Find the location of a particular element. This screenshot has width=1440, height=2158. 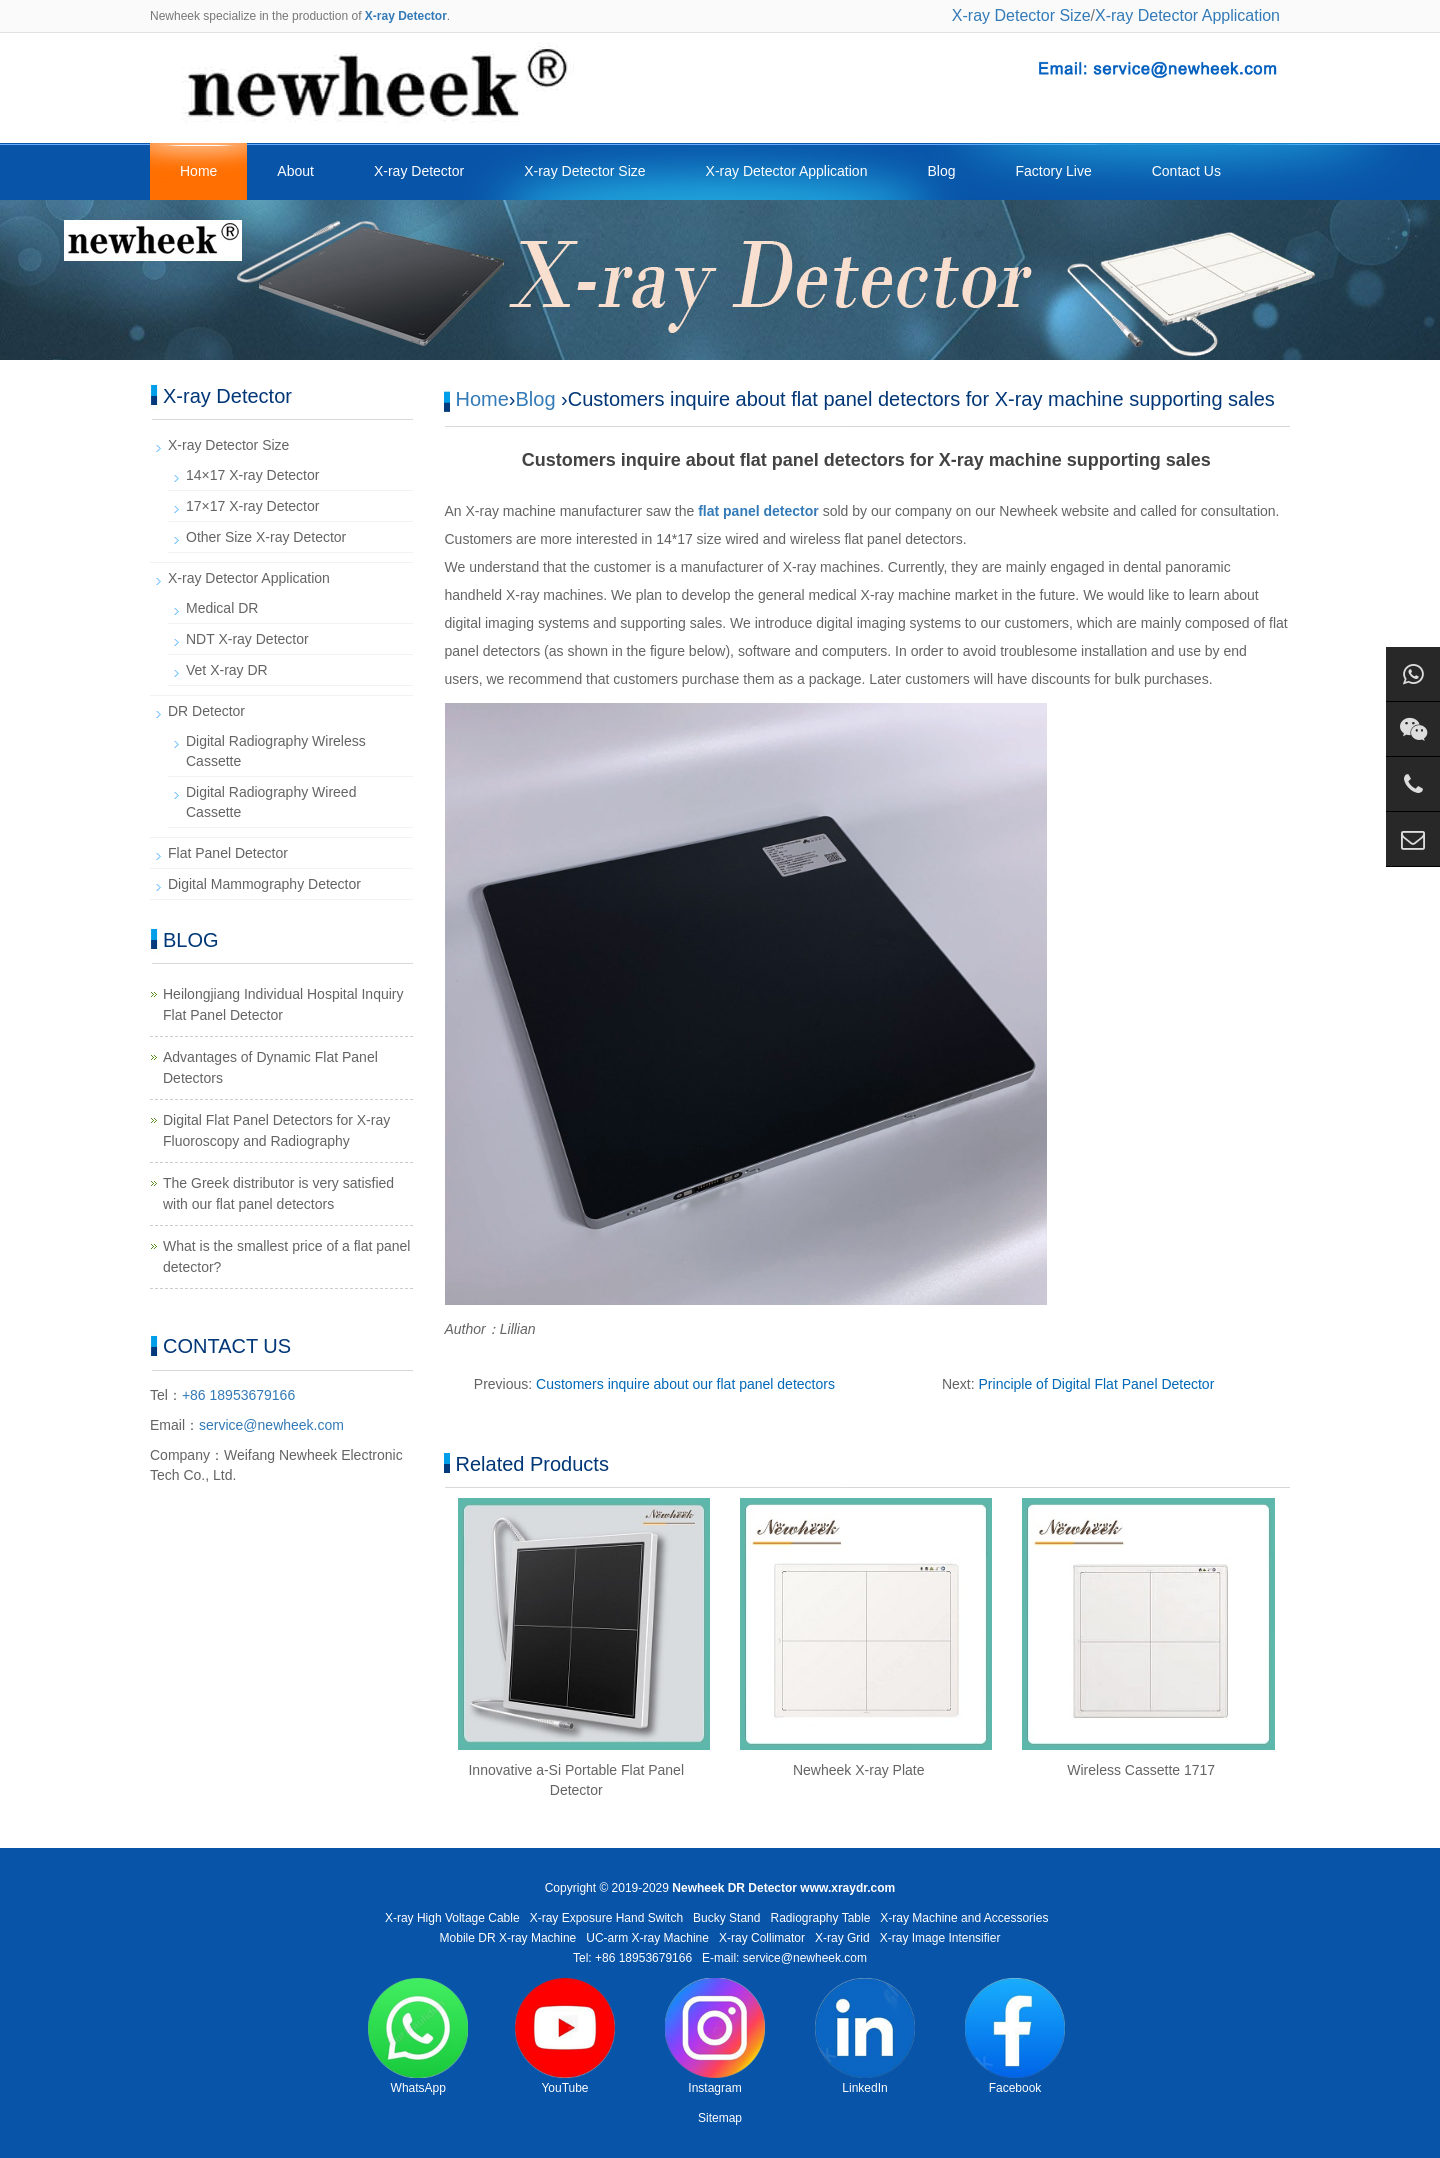

X-ray Grid is located at coordinates (842, 1938).